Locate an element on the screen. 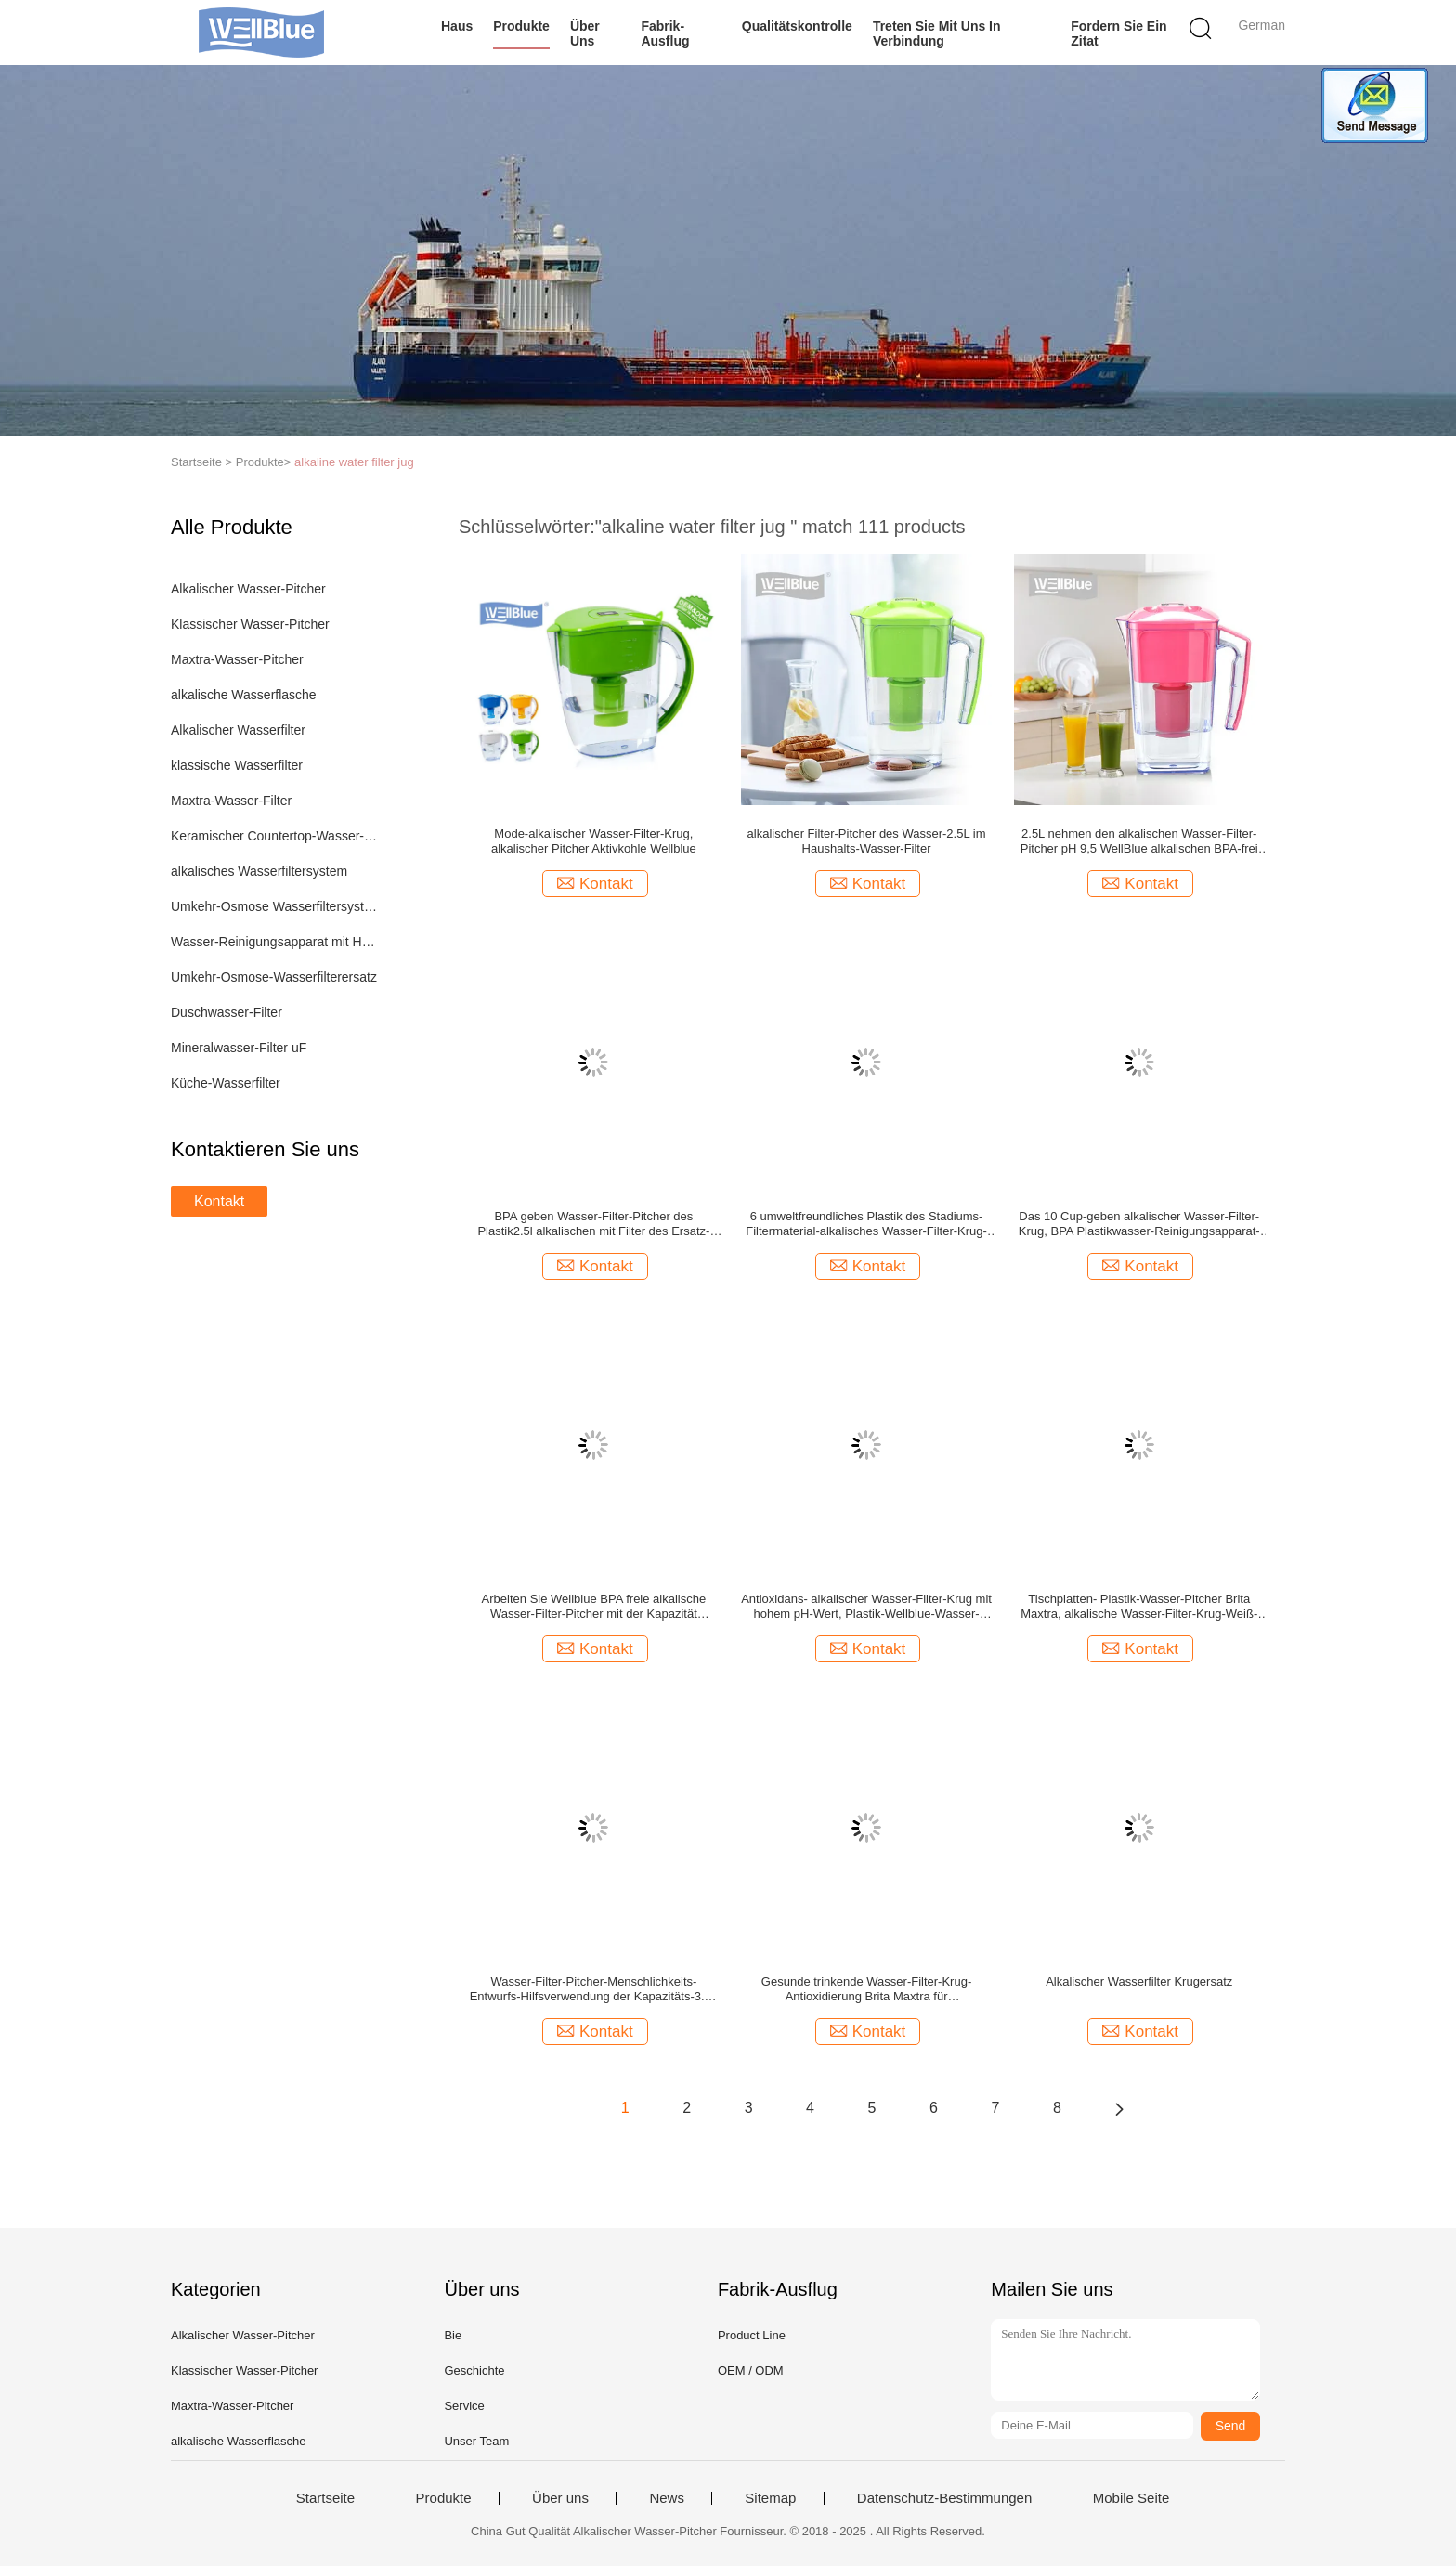  BPA geben Wasser-Filter-Pitcher des Plastik2.5l alkalischen mit Filter des Ersatz-1PC frei is located at coordinates (593, 1224).